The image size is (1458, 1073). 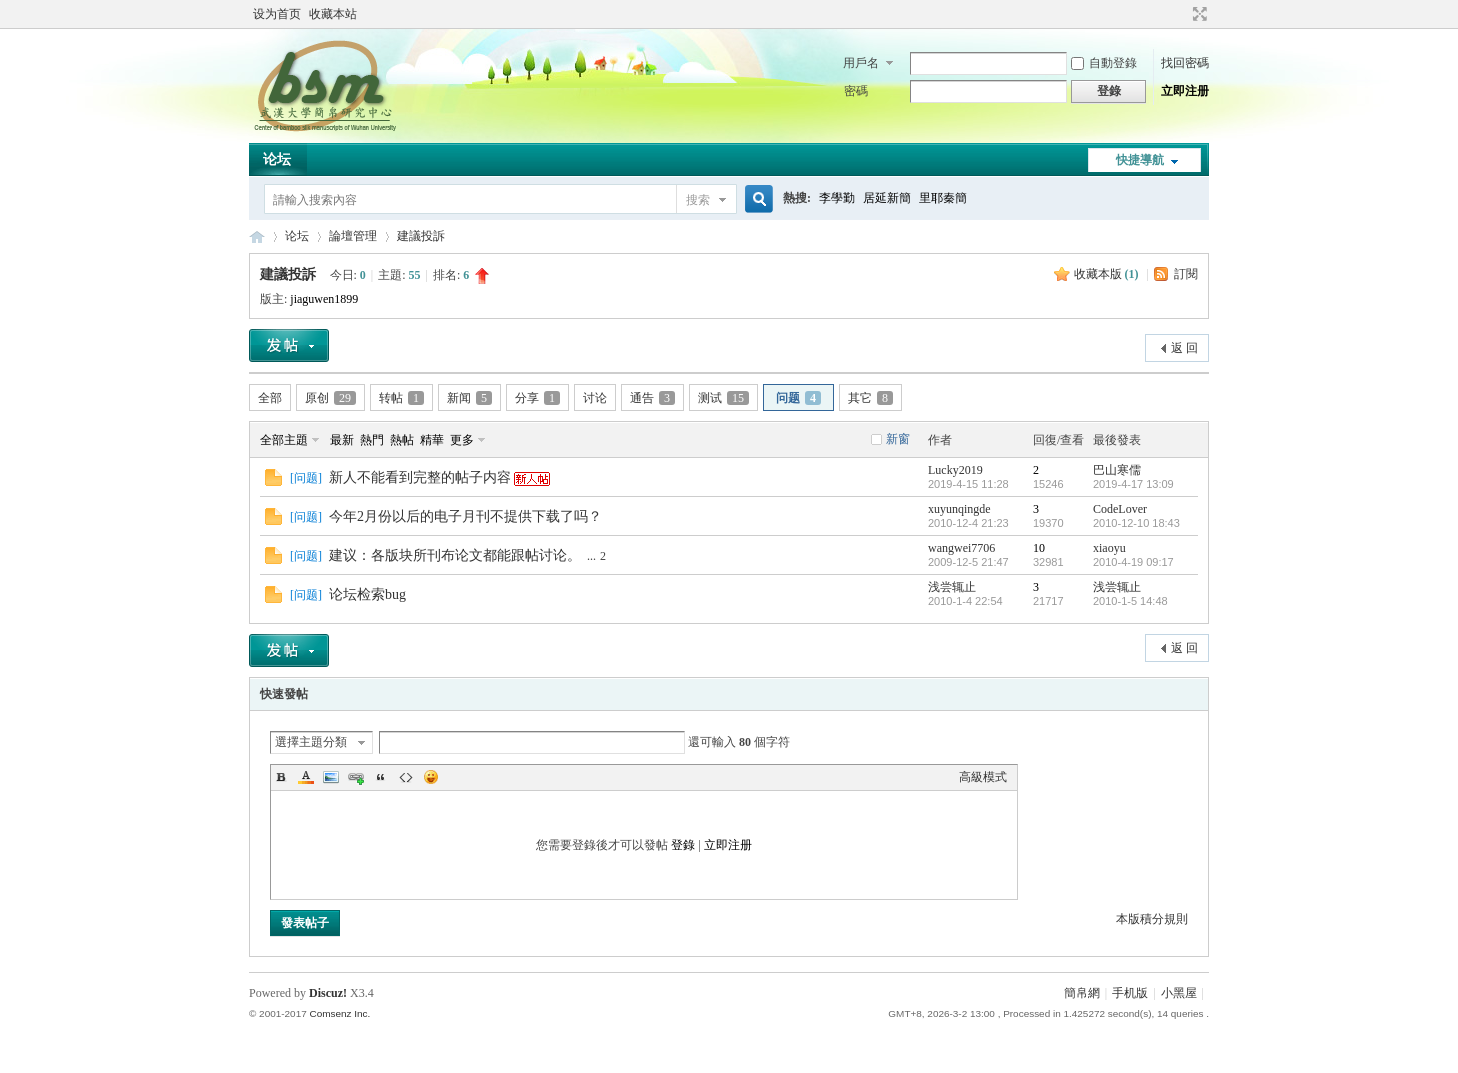 What do you see at coordinates (465, 516) in the screenshot?
I see `今年2月份以后的电子月刊不提供下载了吗？` at bounding box center [465, 516].